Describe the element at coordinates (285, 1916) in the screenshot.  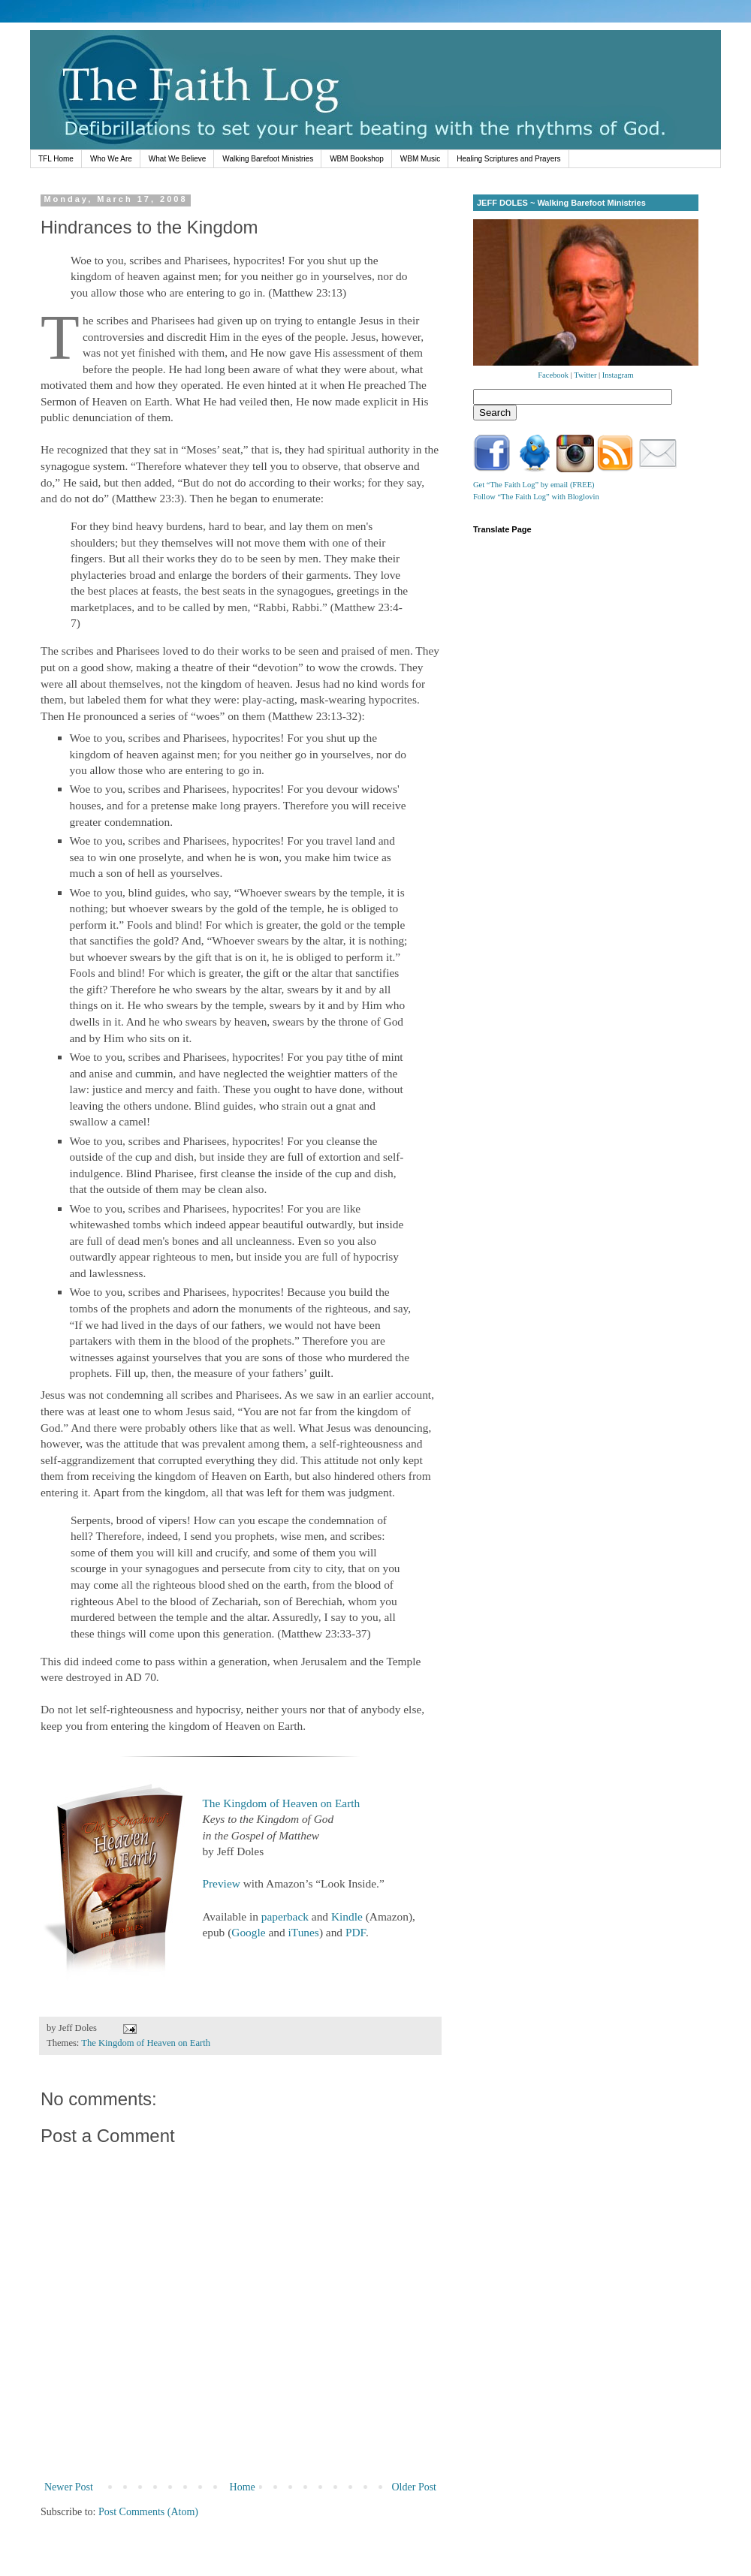
I see `paperback` at that location.